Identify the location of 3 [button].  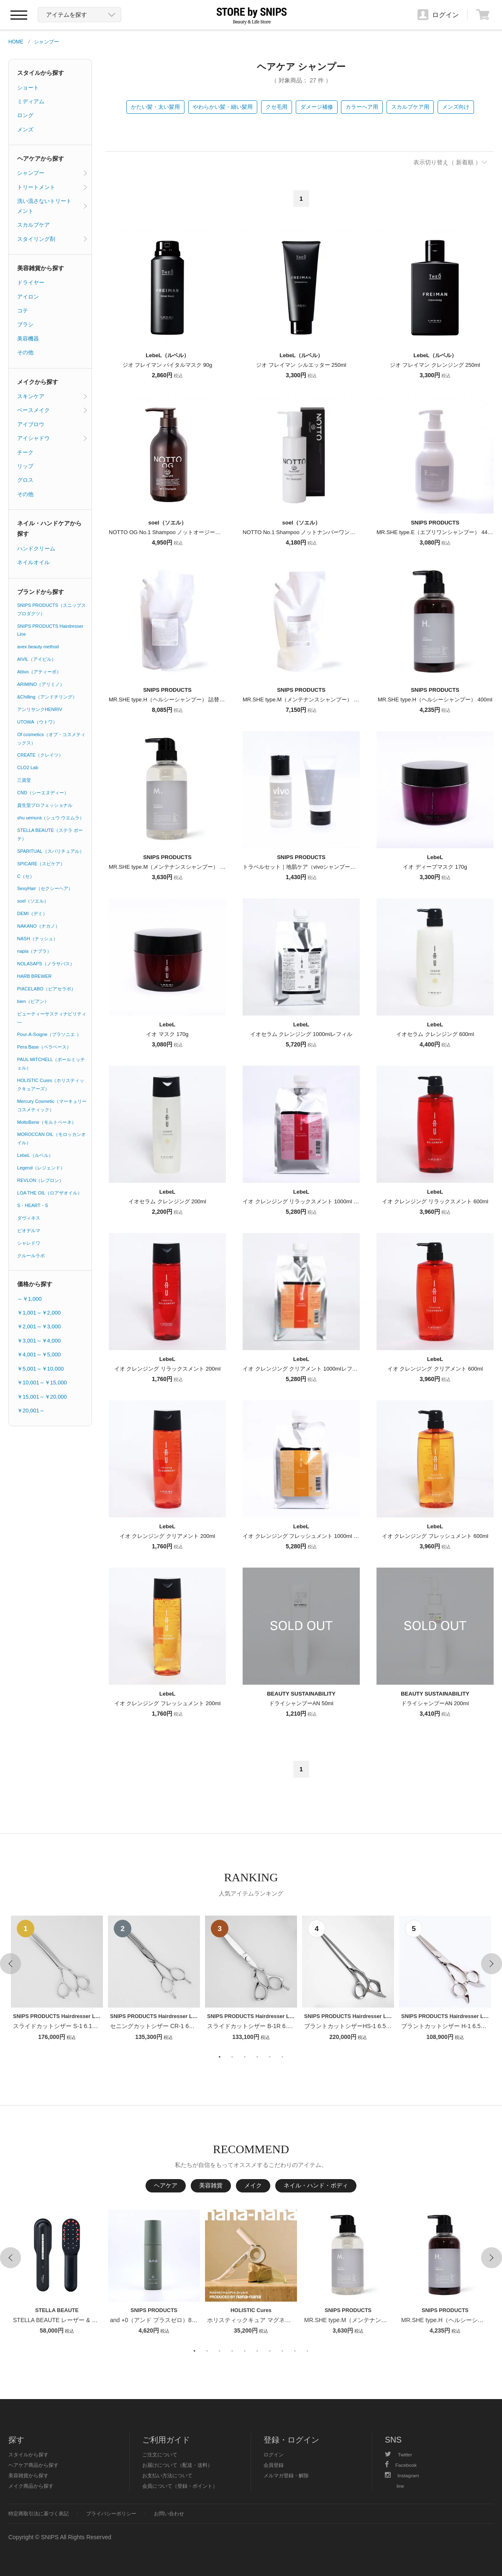
(245, 2057).